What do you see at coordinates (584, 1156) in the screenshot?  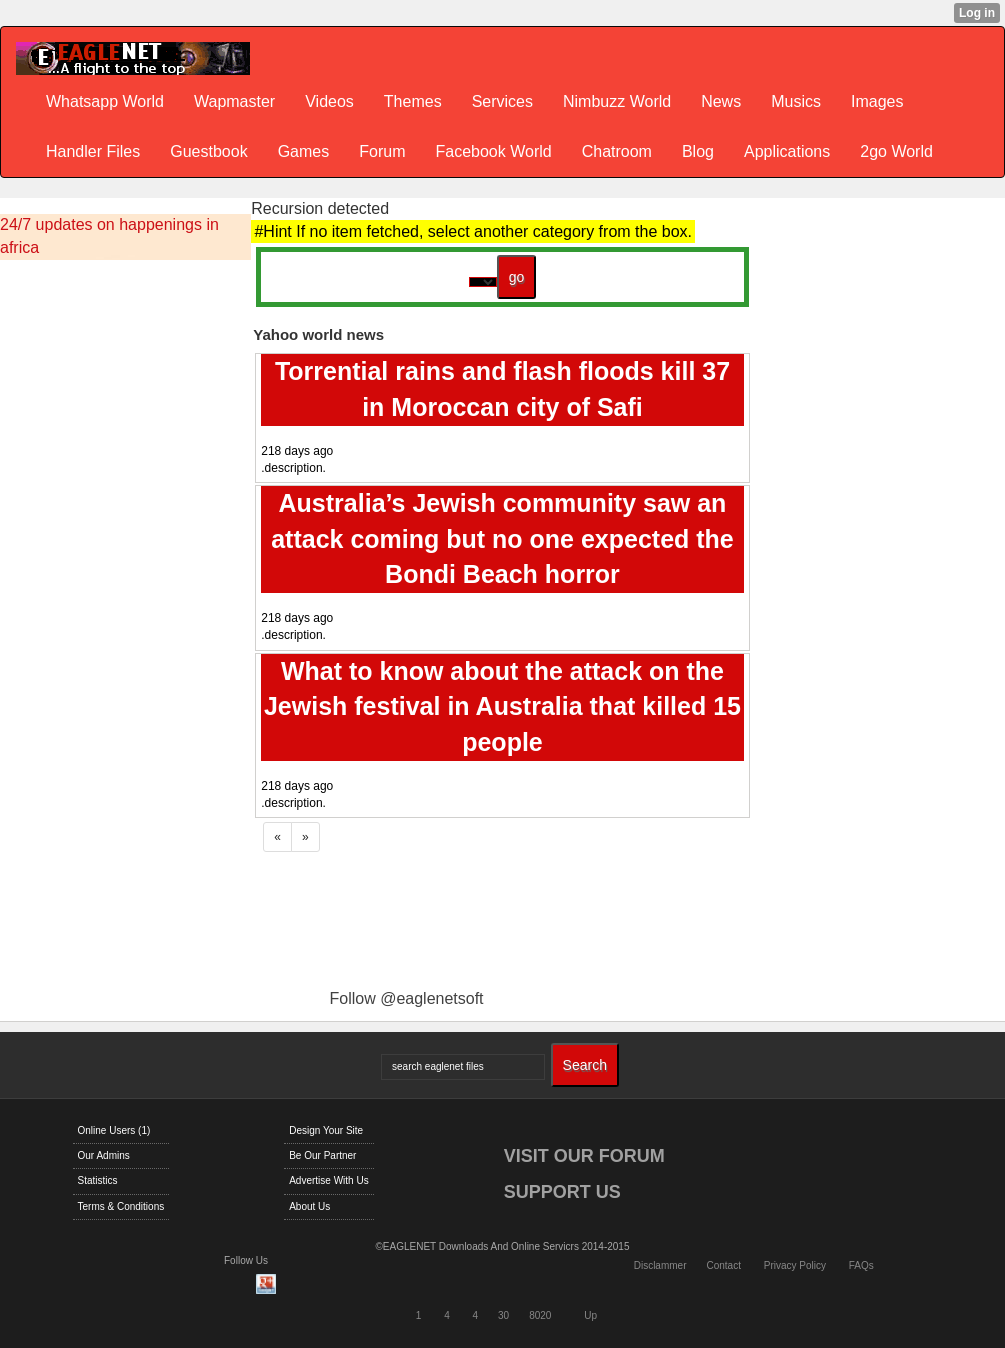 I see `VISIT OUR FORUM` at bounding box center [584, 1156].